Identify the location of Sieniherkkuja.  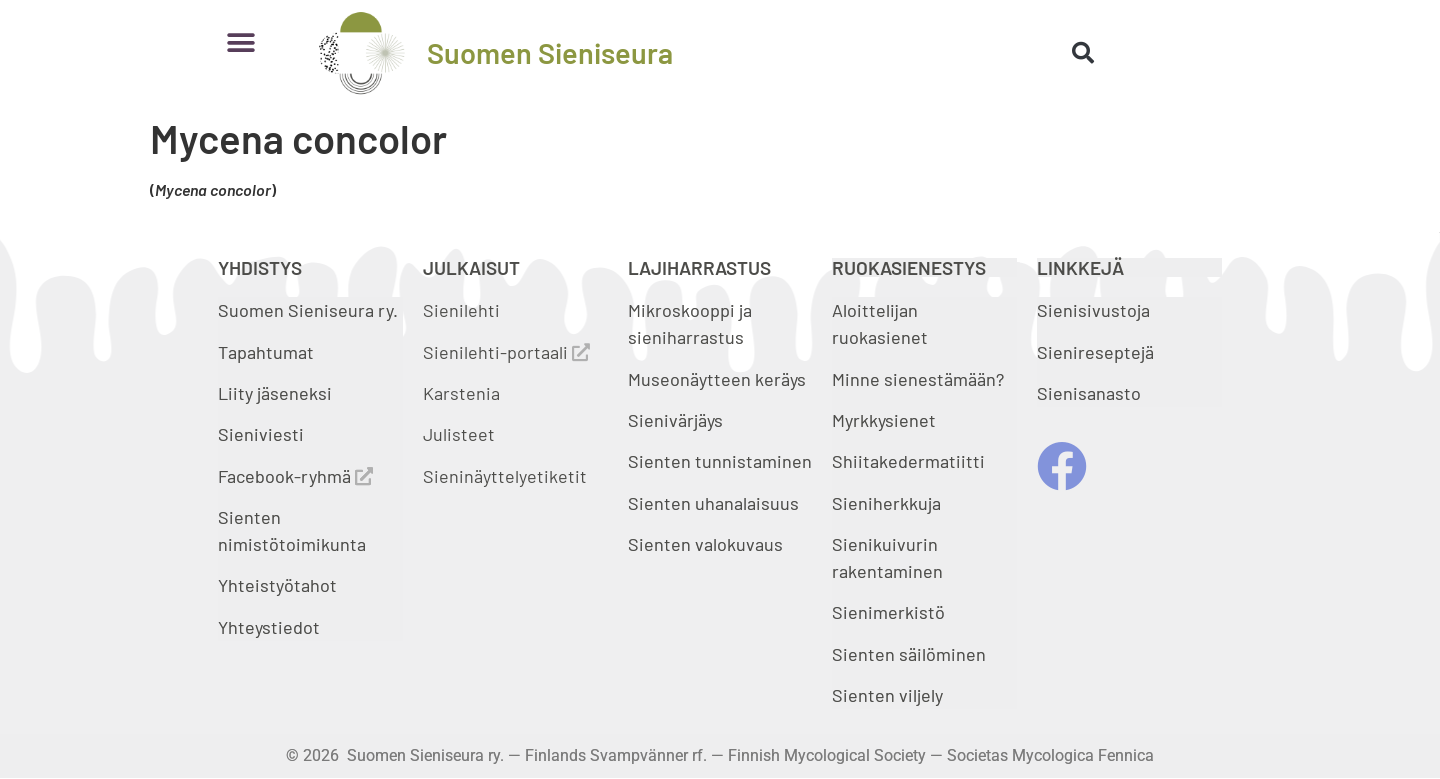
(886, 503).